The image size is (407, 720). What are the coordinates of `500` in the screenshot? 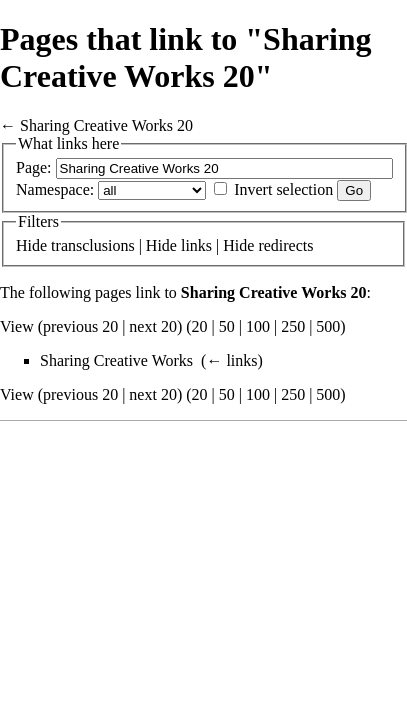 It's located at (328, 326).